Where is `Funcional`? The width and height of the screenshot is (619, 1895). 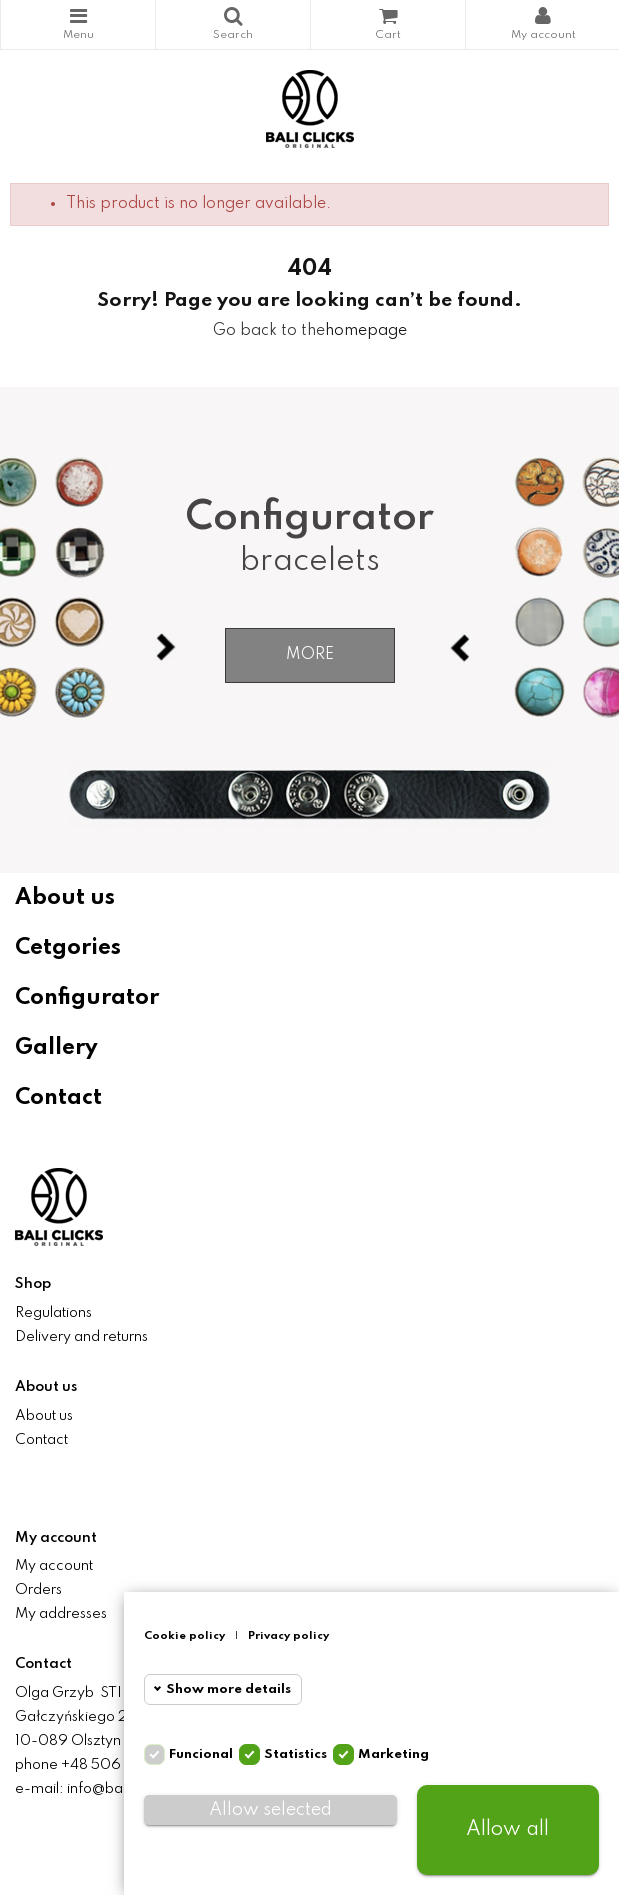
Funcional is located at coordinates (201, 1754).